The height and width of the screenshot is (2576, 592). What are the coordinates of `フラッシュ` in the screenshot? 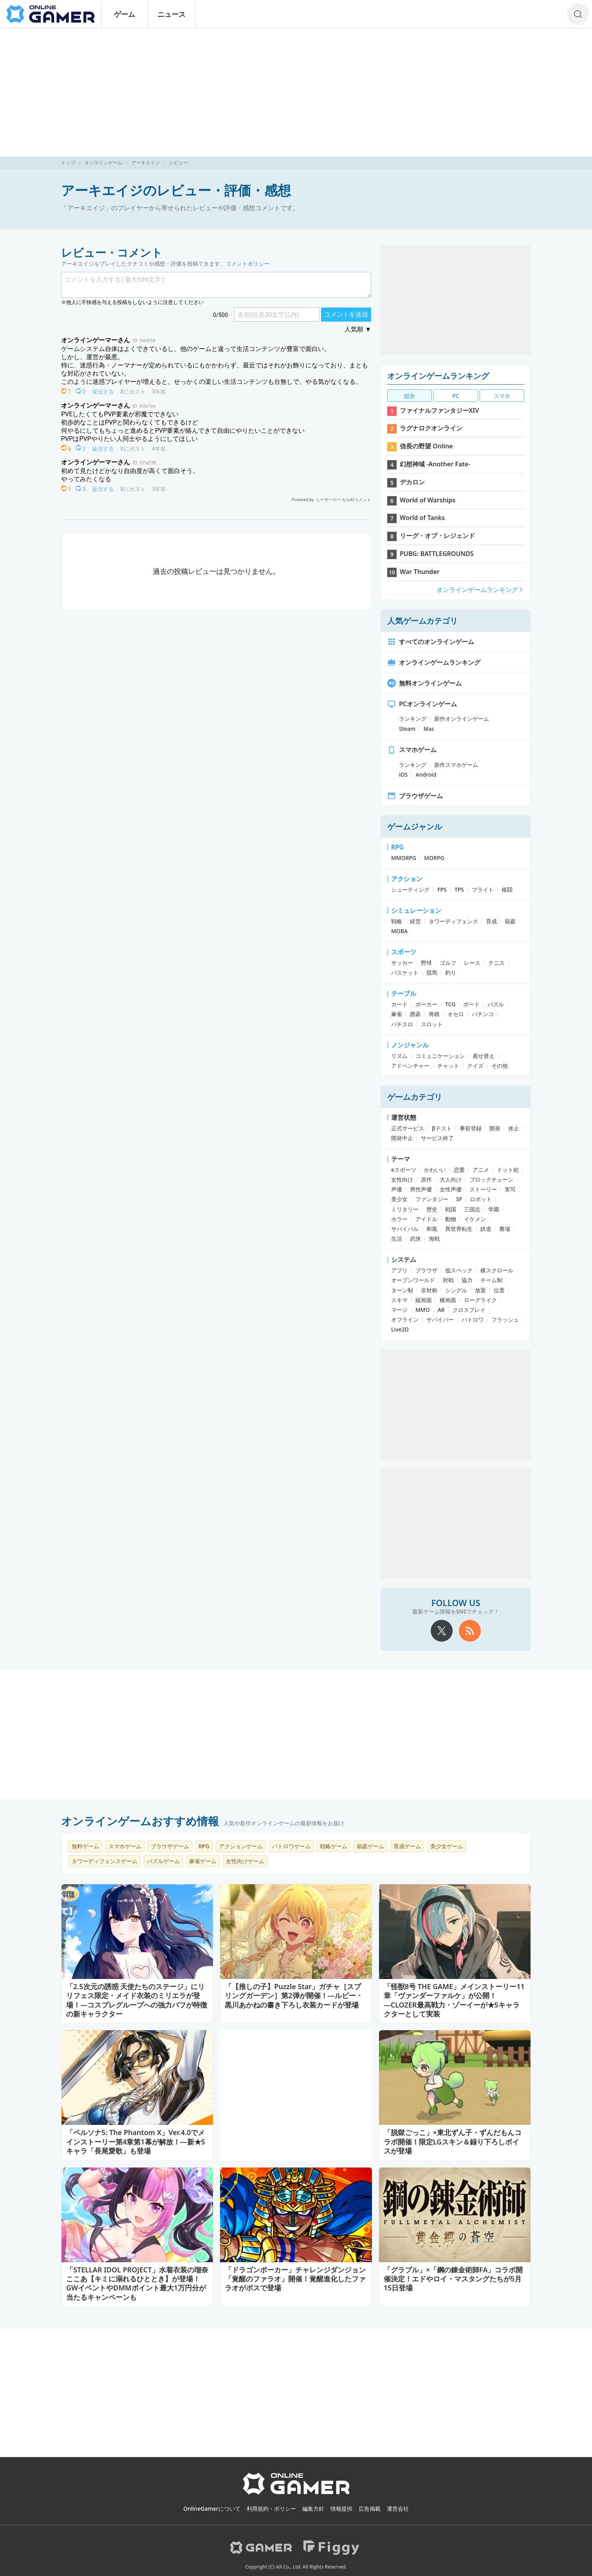 It's located at (505, 1319).